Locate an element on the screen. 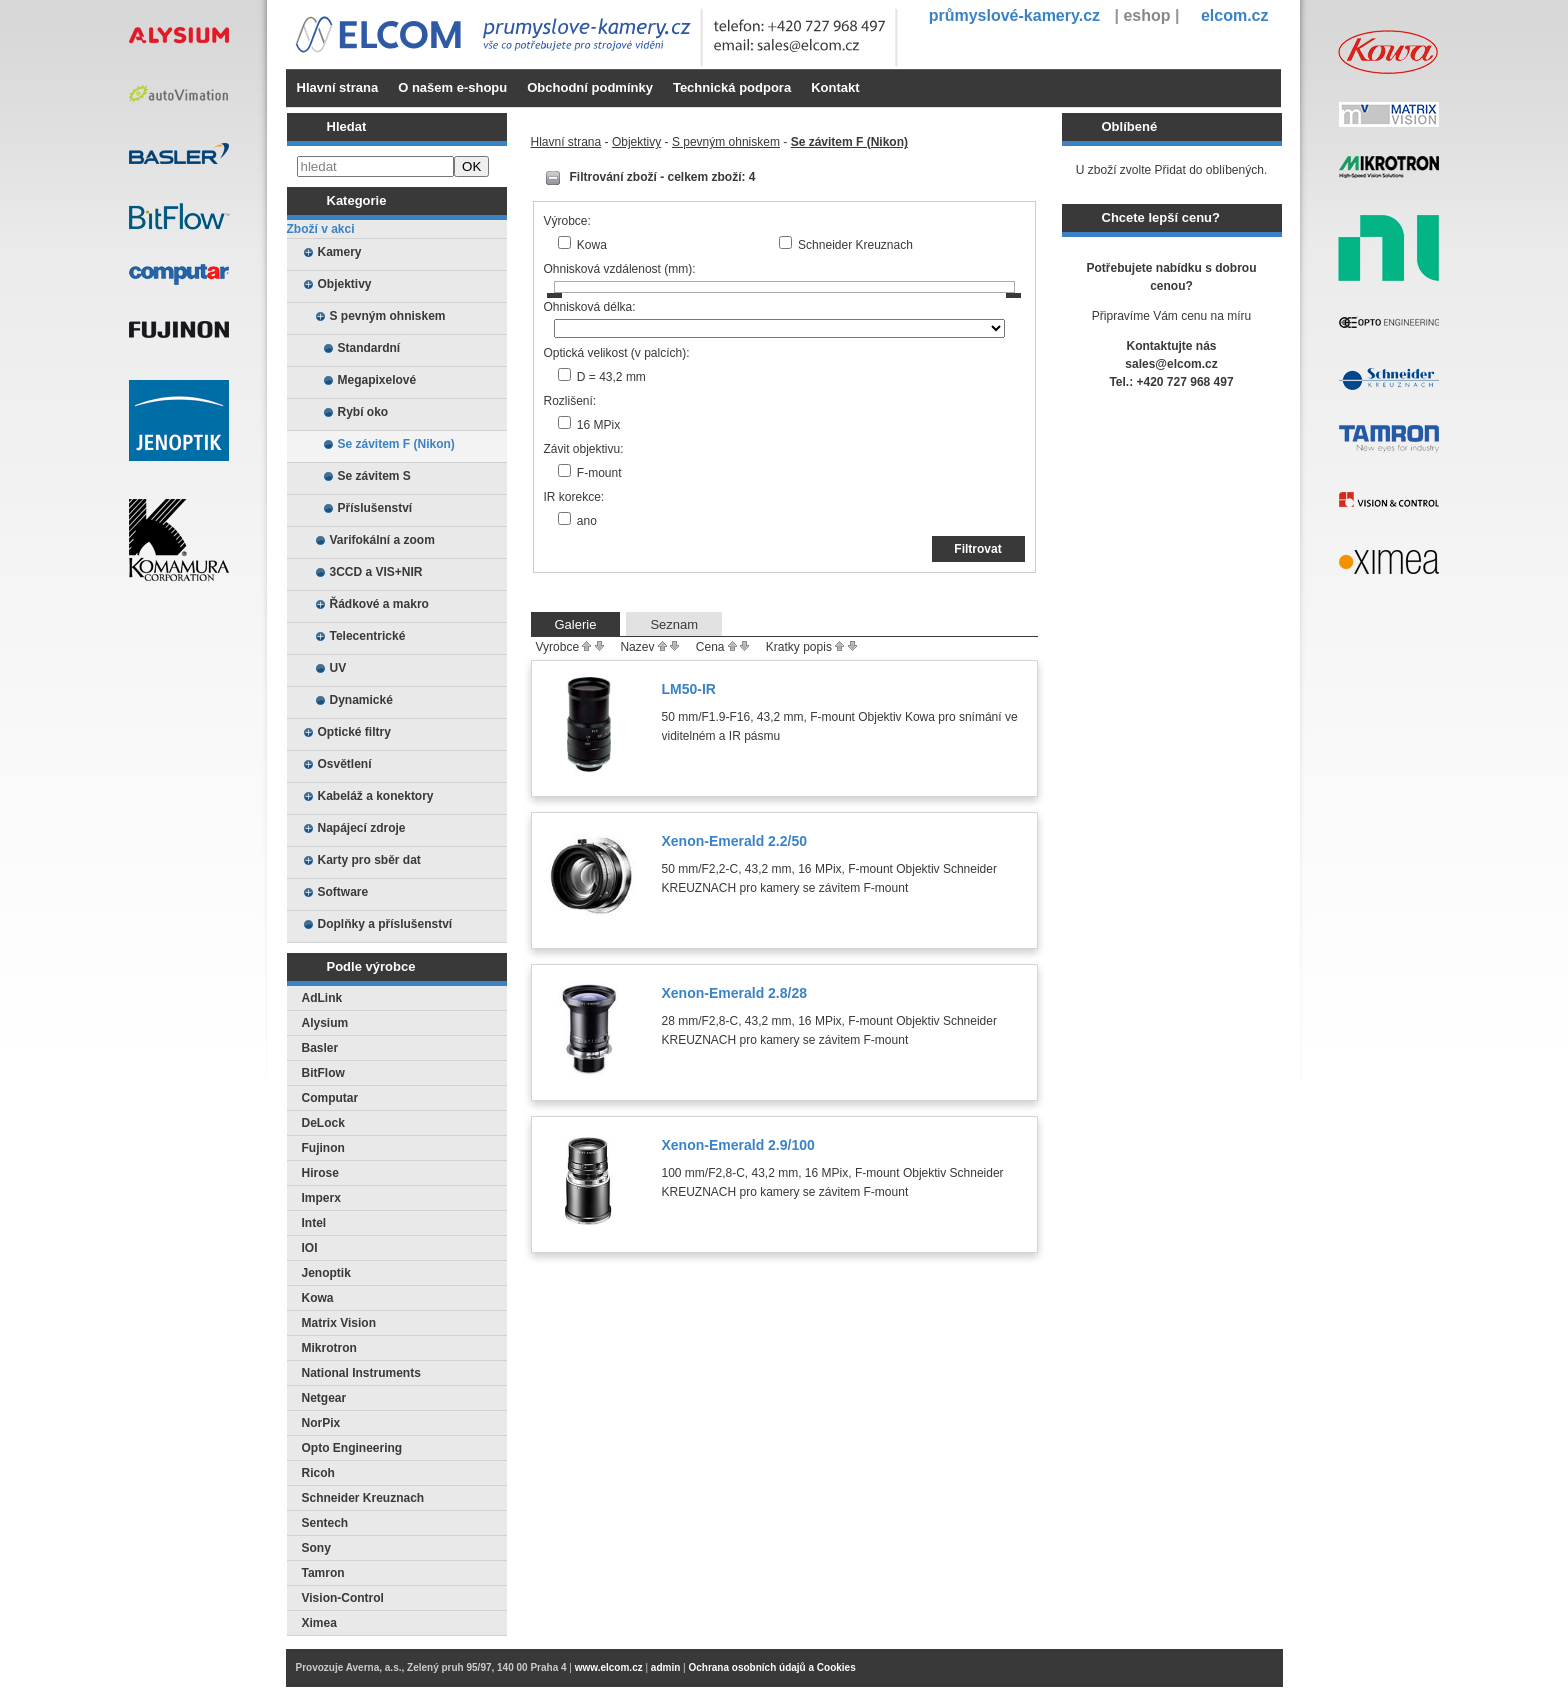 The width and height of the screenshot is (1568, 1689). Kabeláž a konektory is located at coordinates (376, 796).